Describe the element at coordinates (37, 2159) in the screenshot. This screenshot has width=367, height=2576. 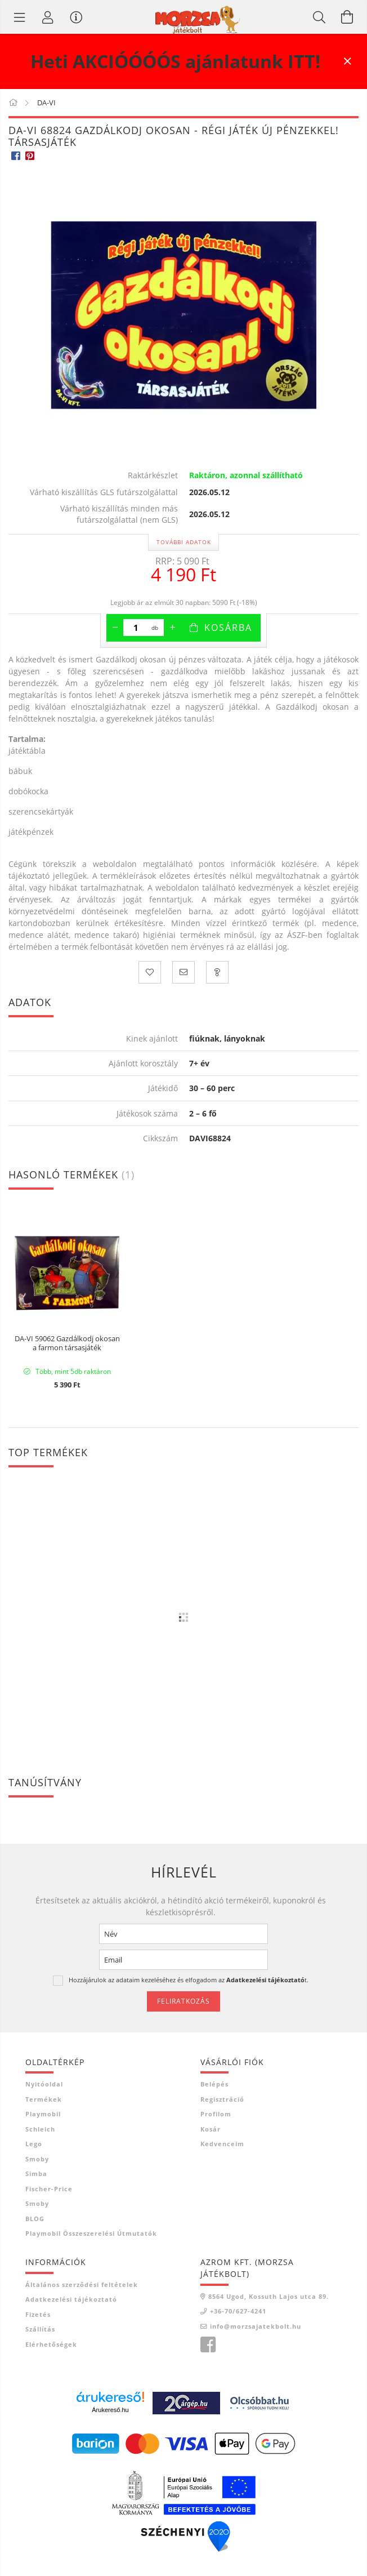
I see `Smoby` at that location.